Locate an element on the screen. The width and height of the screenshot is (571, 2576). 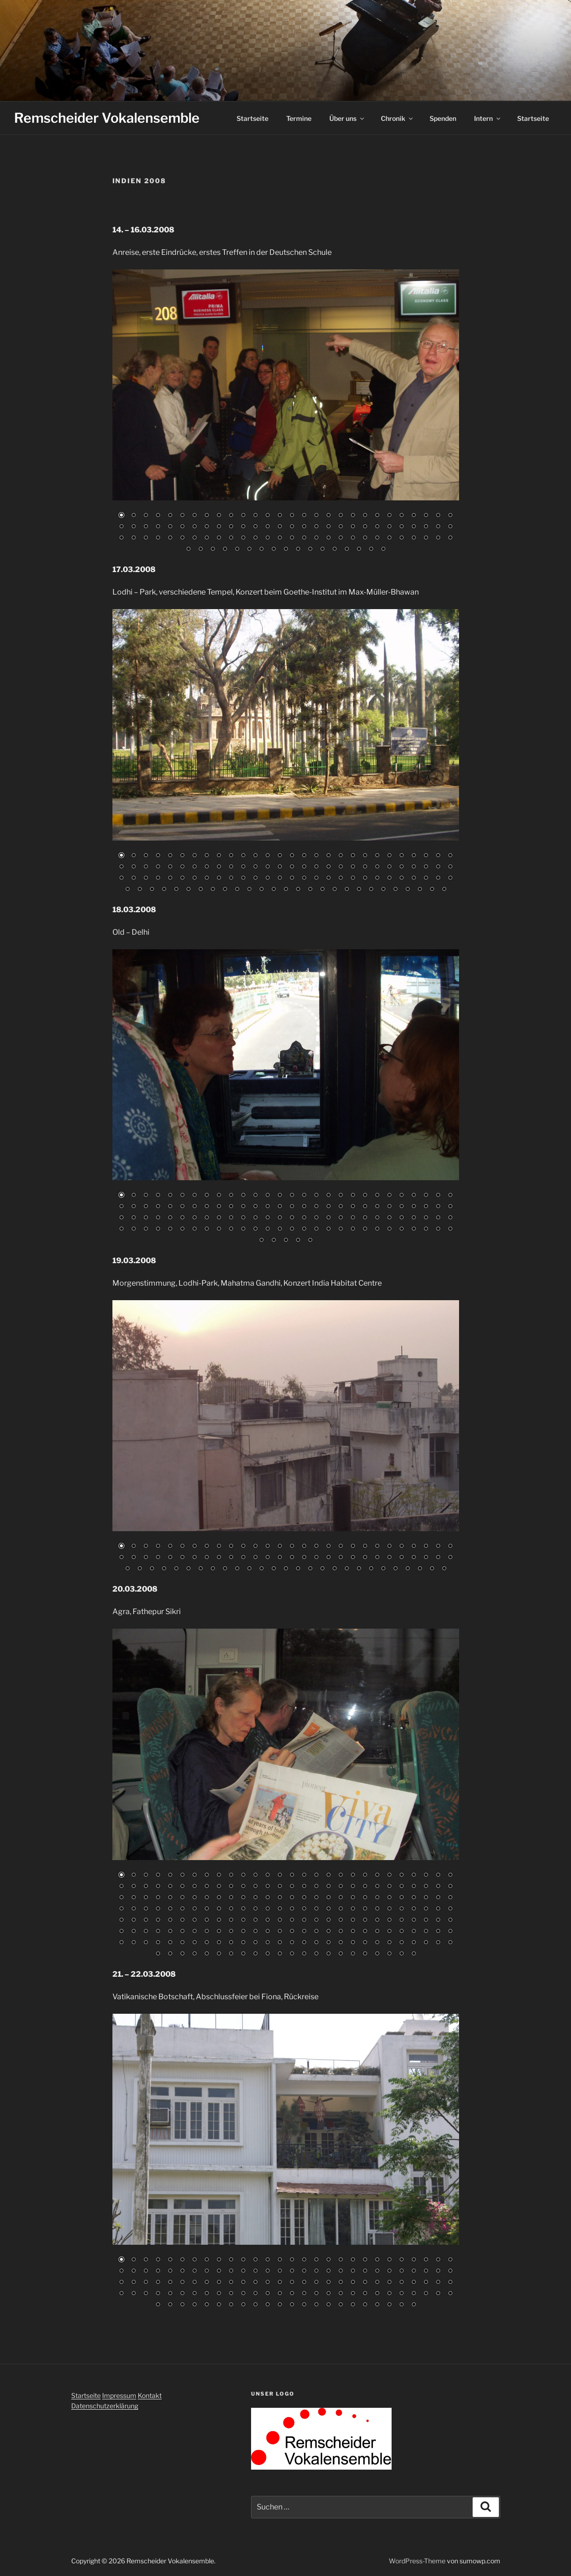
5 [Show slide 5 of 218] is located at coordinates (170, 1875).